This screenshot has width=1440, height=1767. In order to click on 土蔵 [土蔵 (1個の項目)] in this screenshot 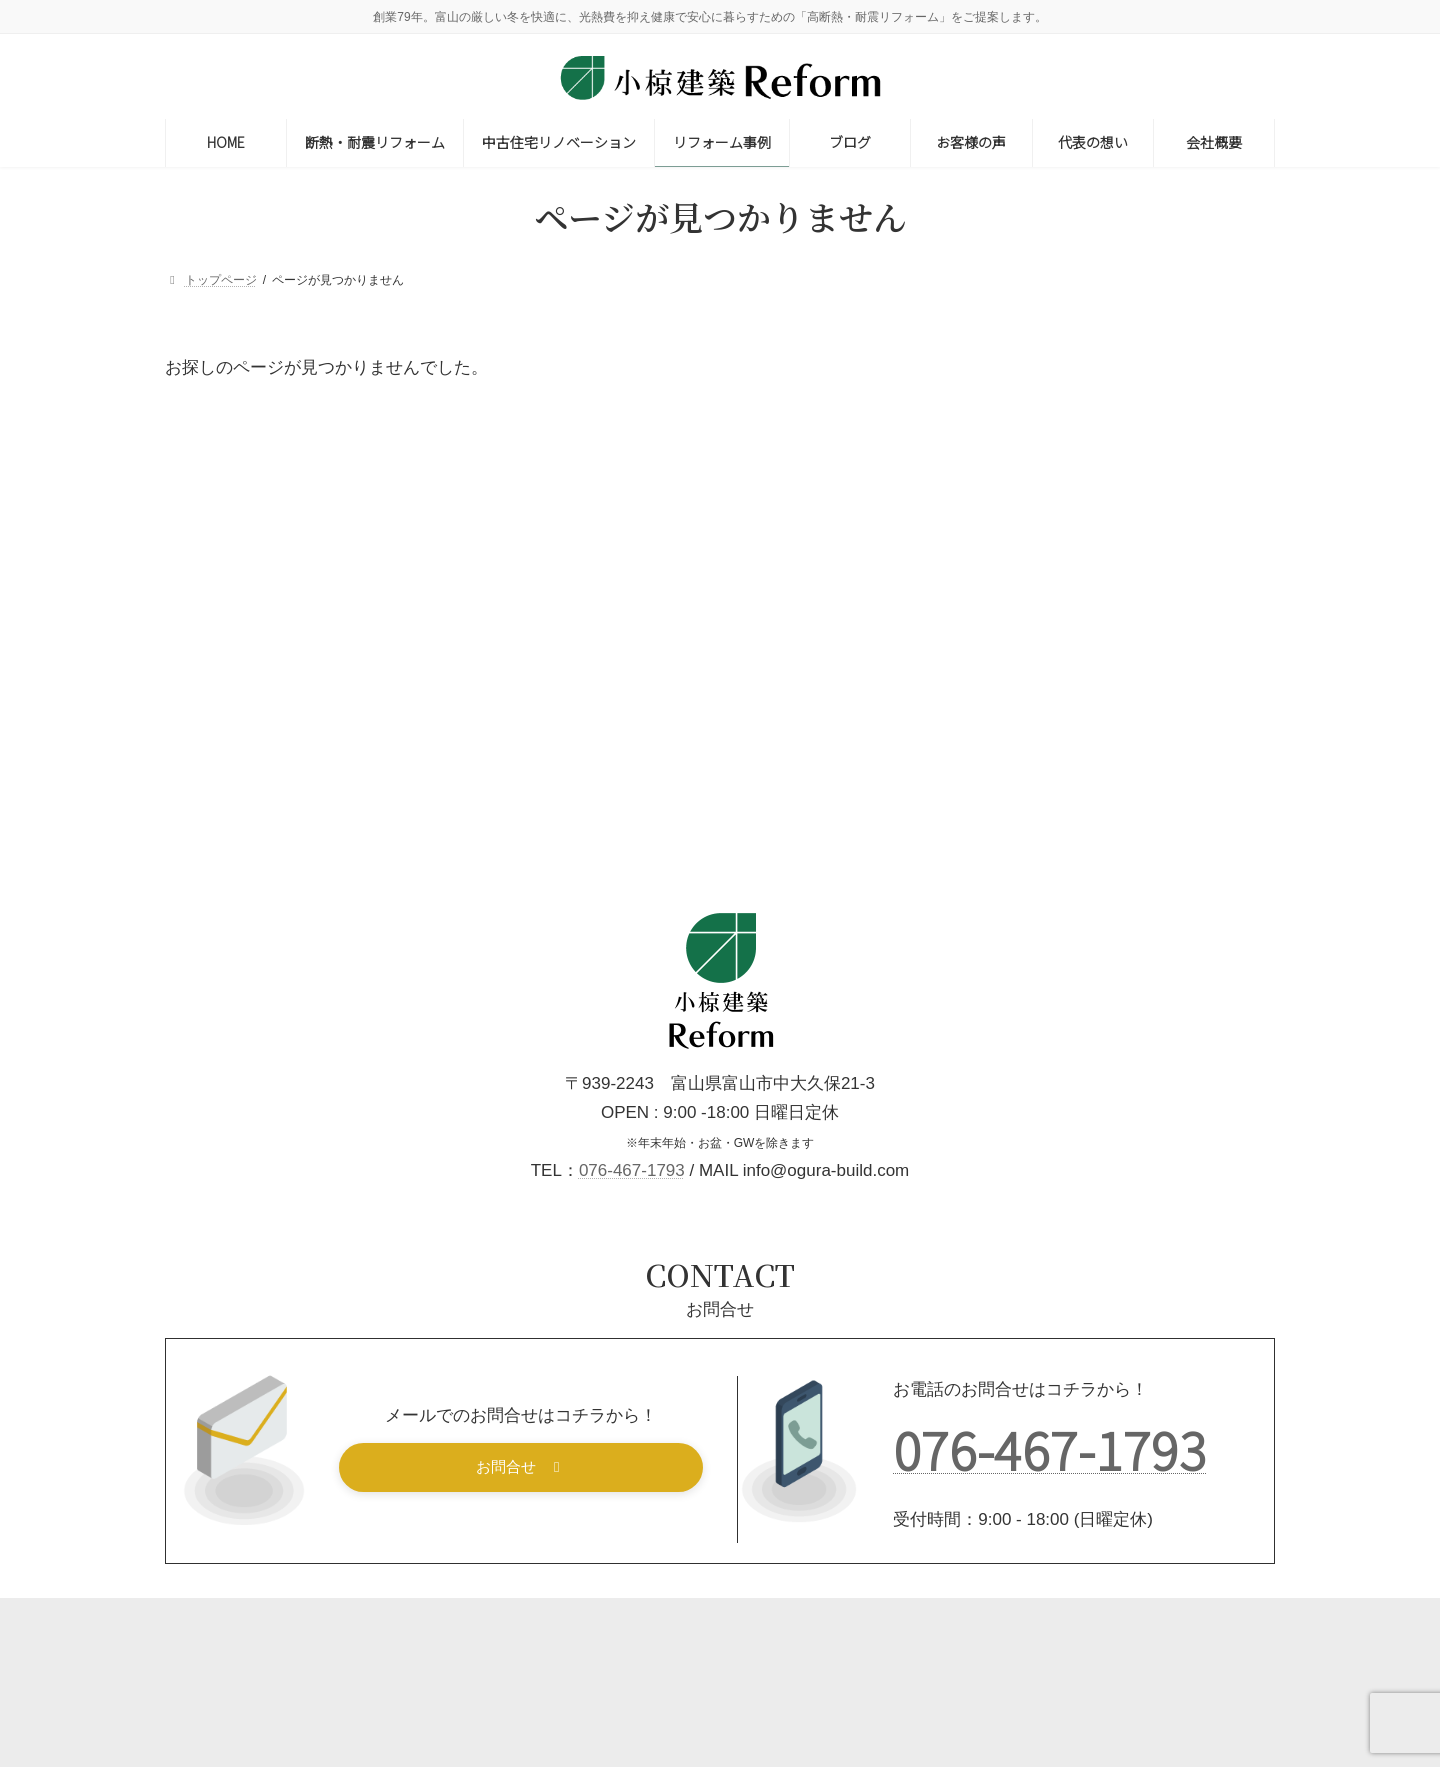, I will do `click(990, 662)`.